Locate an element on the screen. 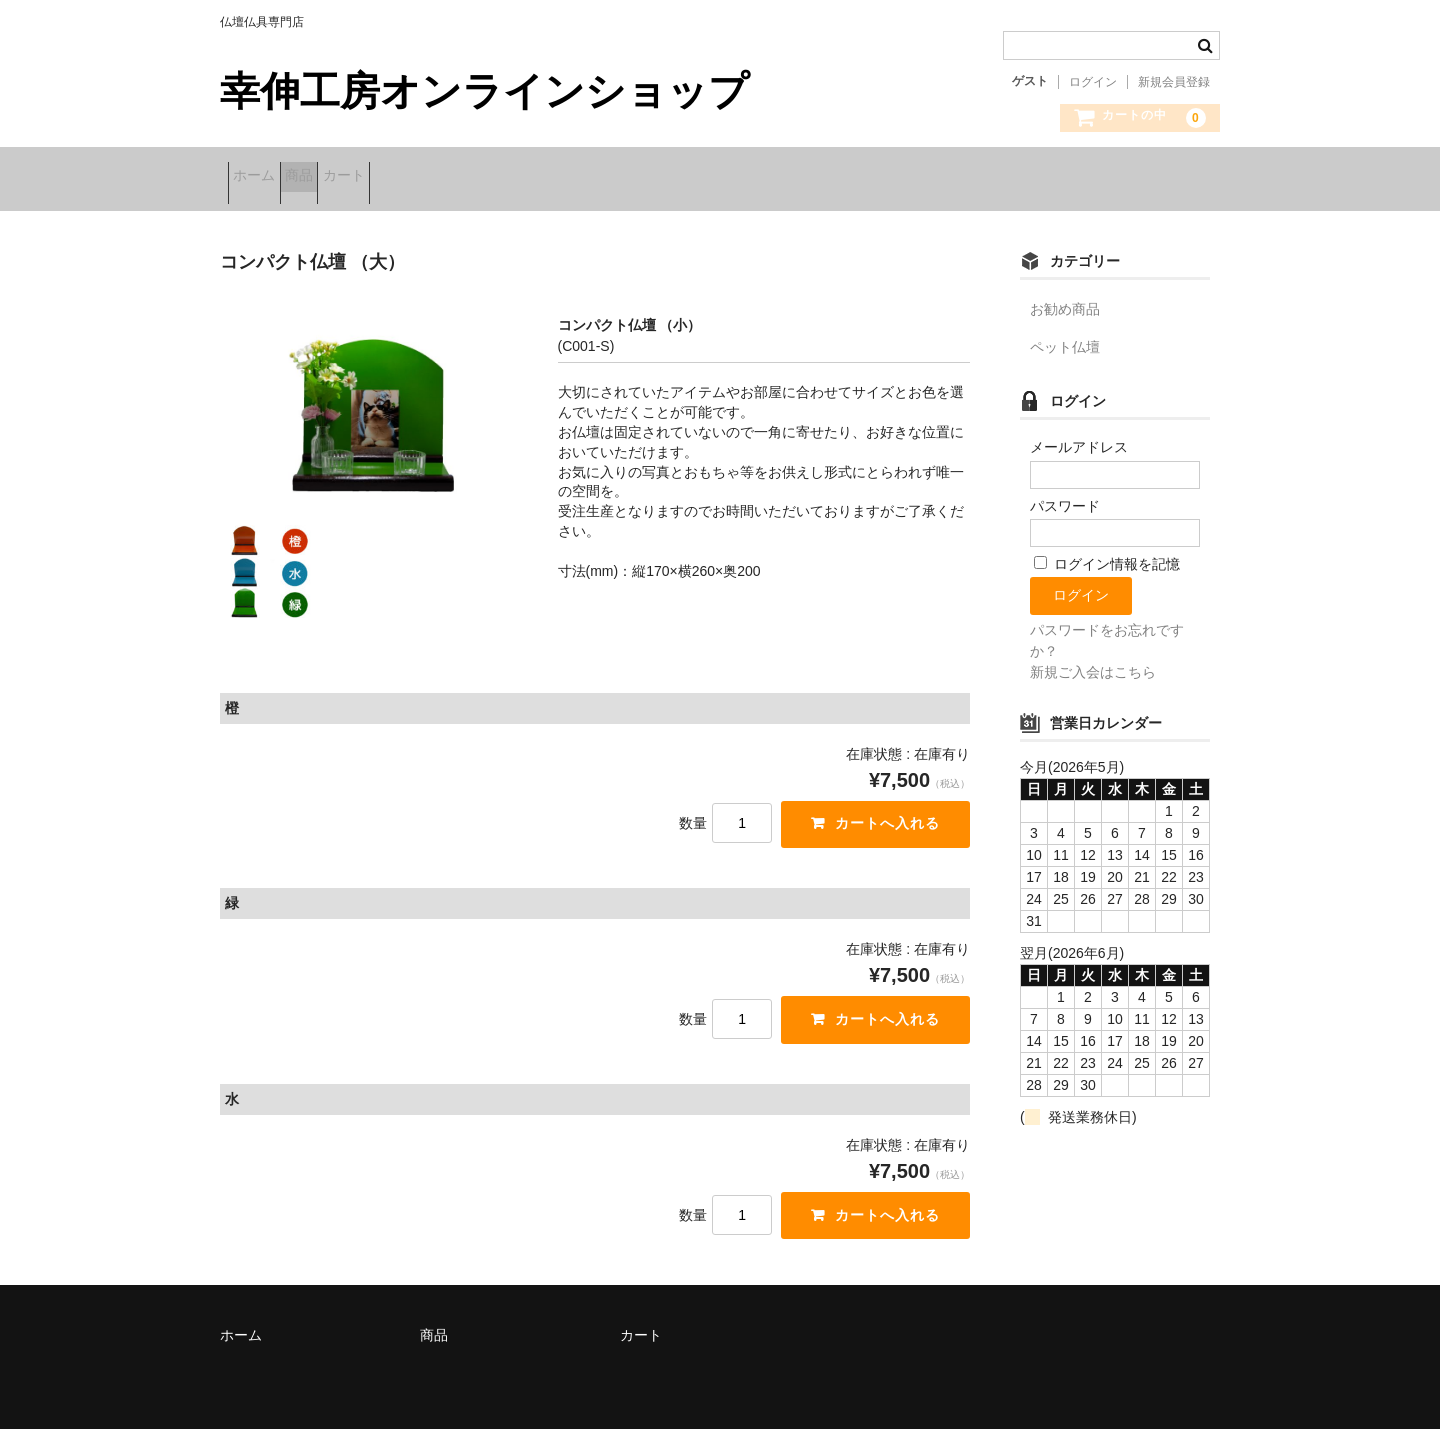  お勧め商品 is located at coordinates (1065, 296).